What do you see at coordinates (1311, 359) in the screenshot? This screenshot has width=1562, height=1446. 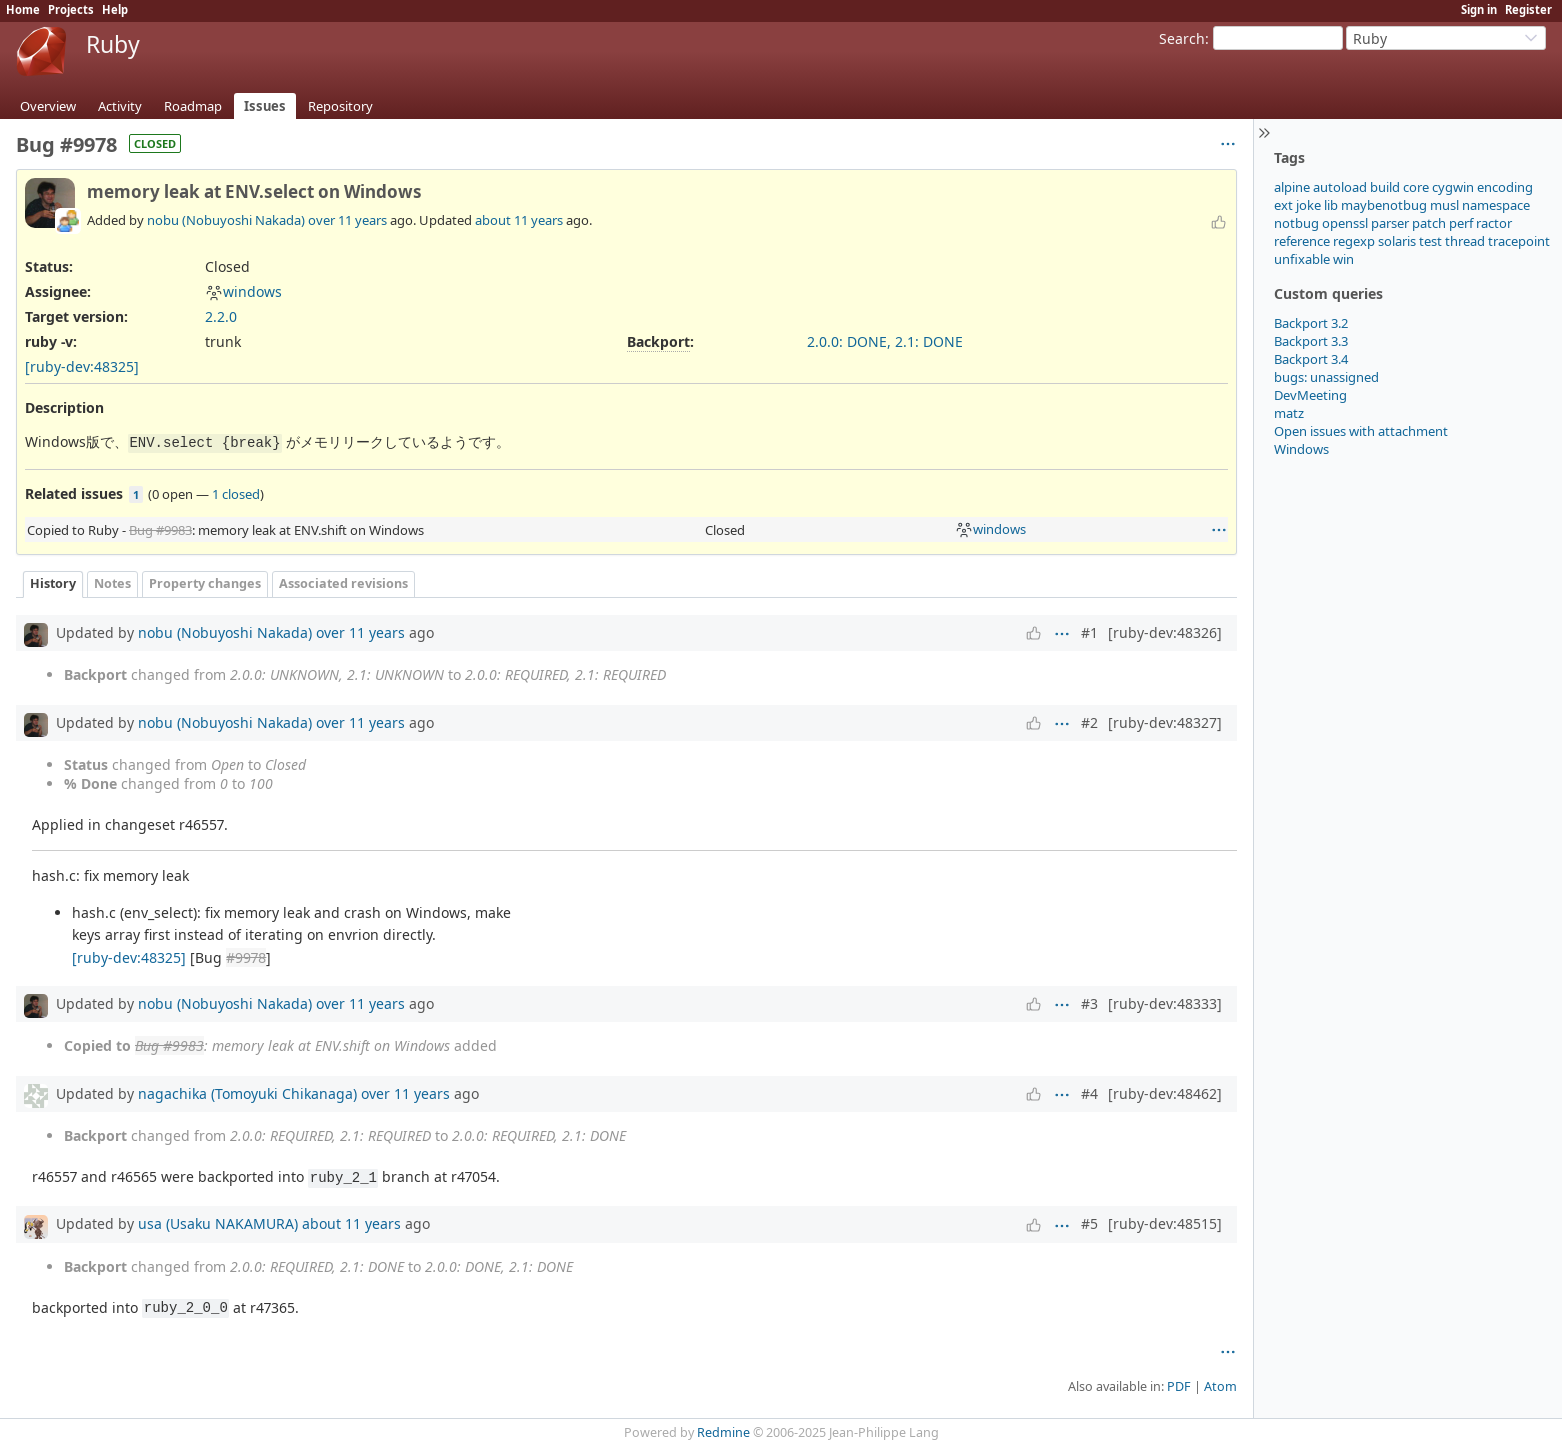 I see `Backport 3.4` at bounding box center [1311, 359].